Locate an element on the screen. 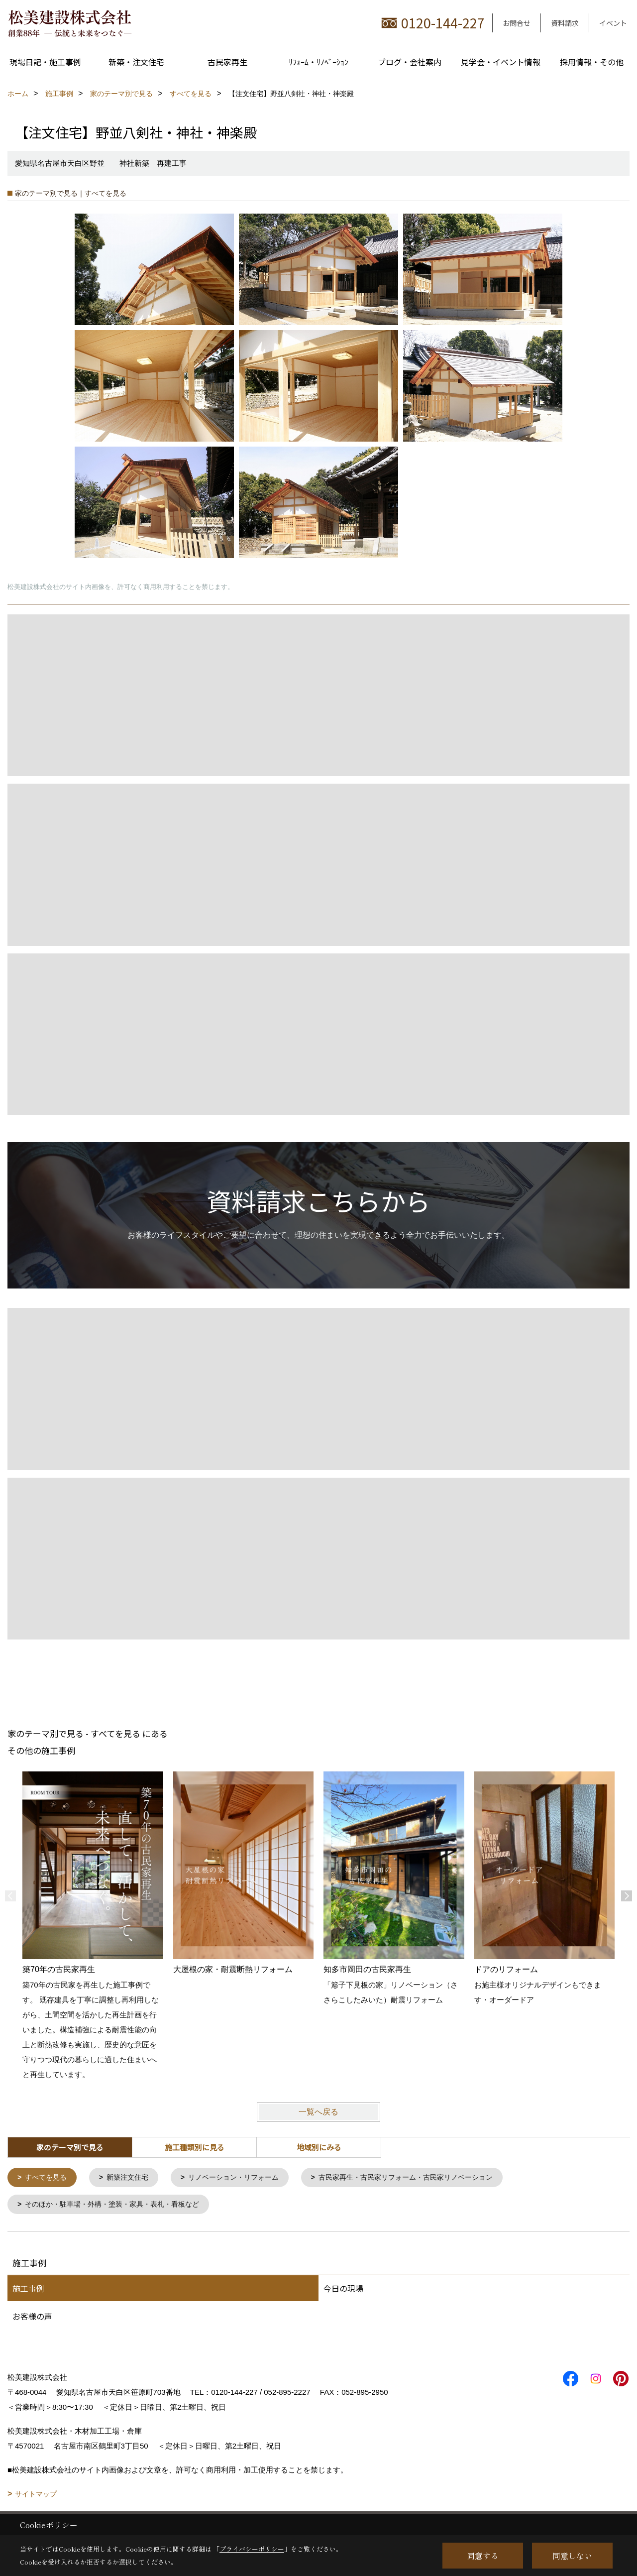 Image resolution: width=637 pixels, height=2576 pixels. リノベーション・リフォーム is located at coordinates (244, 2178).